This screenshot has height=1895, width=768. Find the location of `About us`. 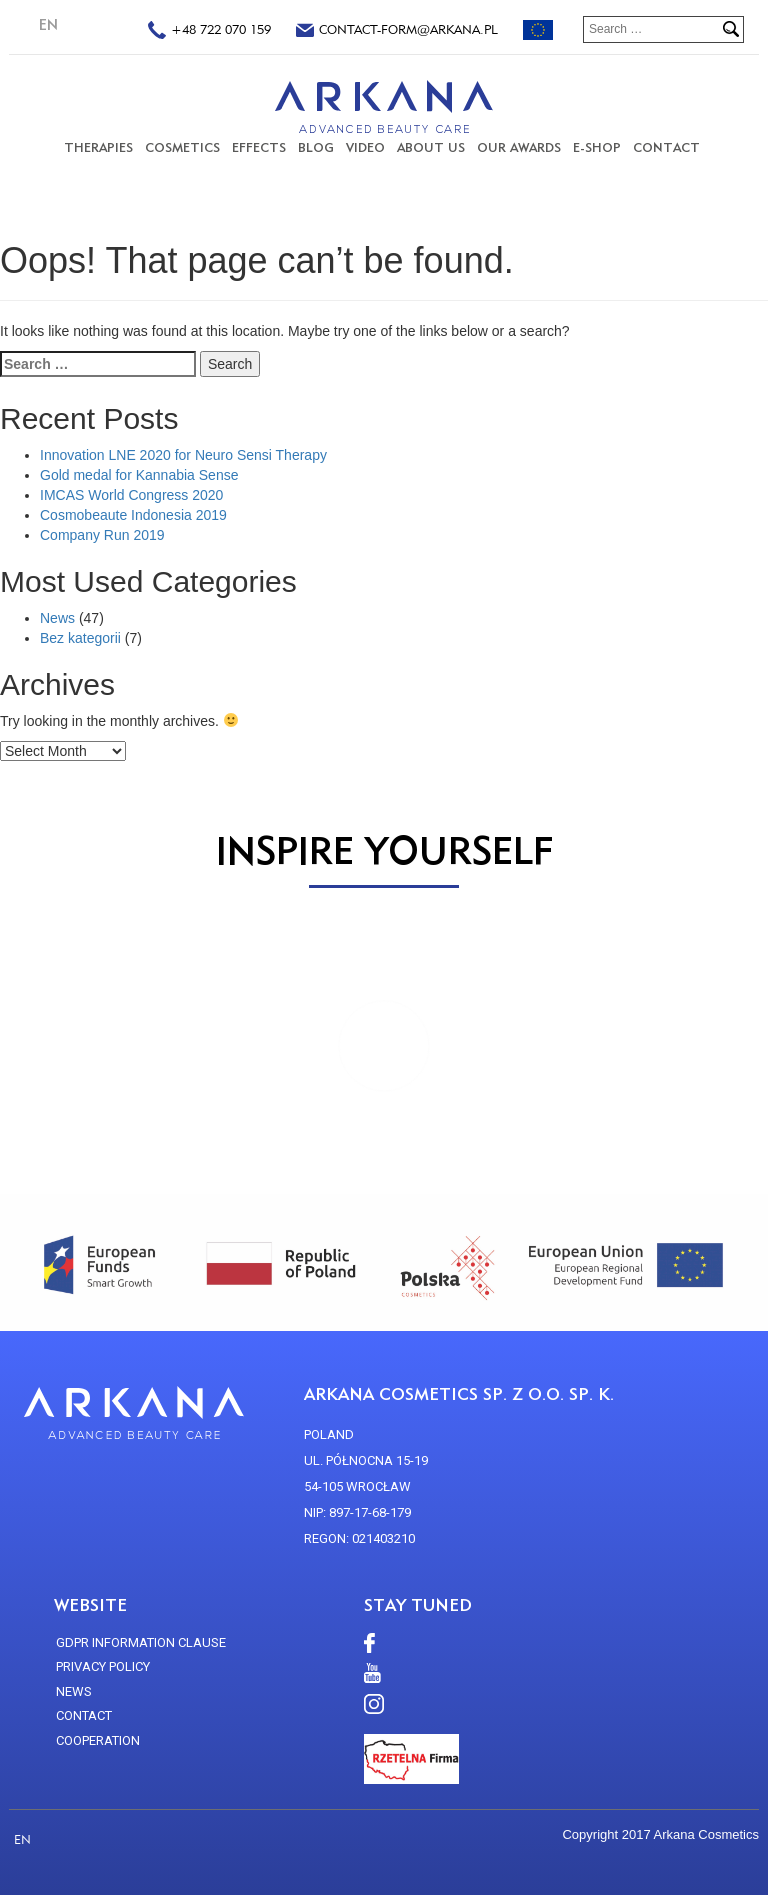

About us is located at coordinates (431, 147).